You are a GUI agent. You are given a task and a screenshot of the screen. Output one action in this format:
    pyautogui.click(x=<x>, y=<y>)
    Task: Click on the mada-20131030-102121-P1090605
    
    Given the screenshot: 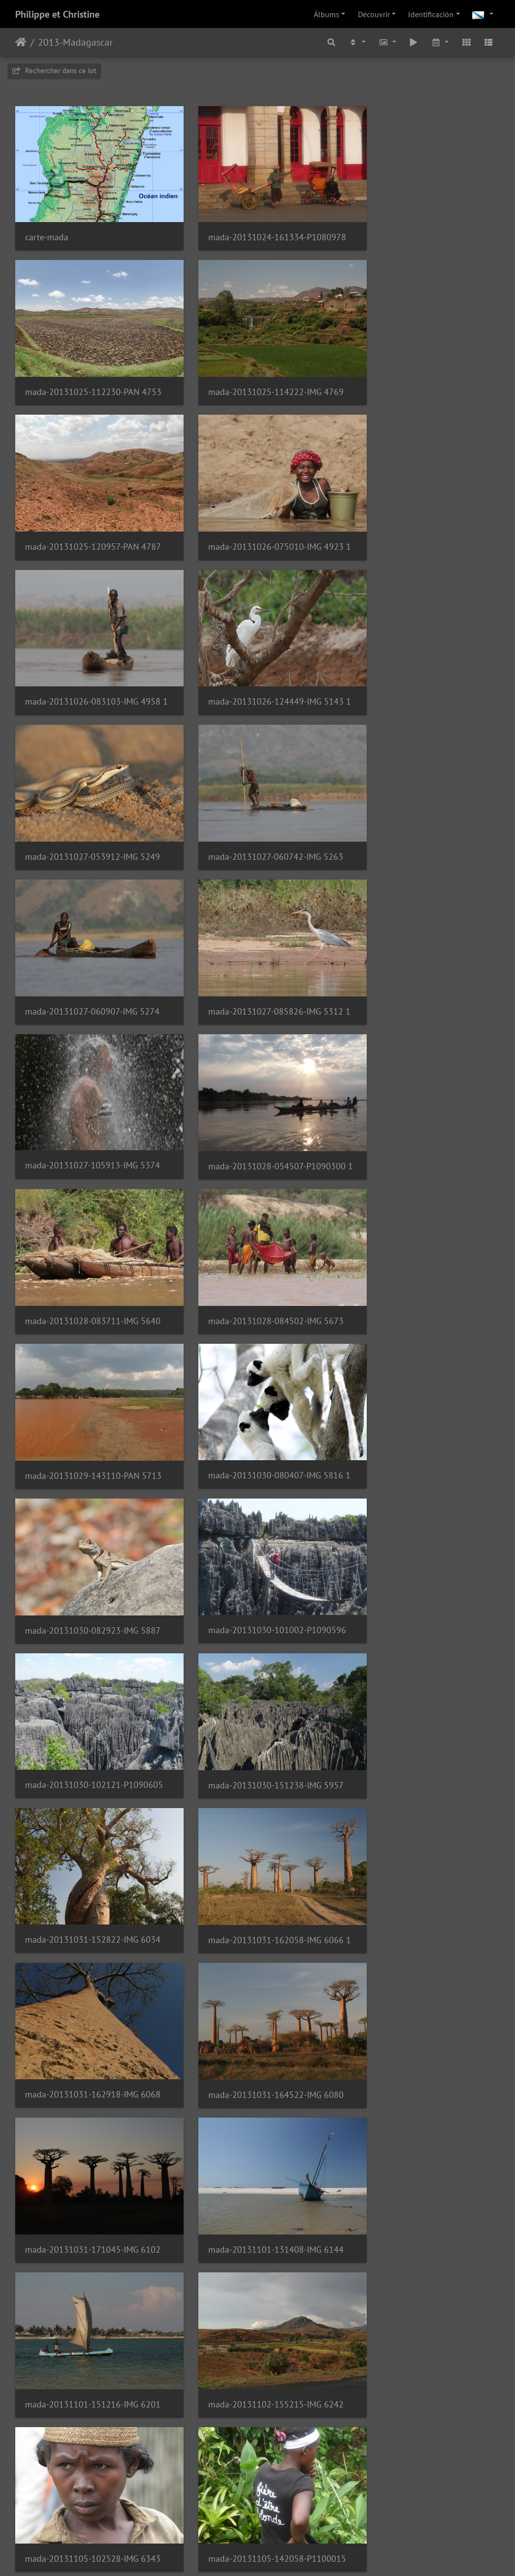 What is the action you would take?
    pyautogui.click(x=424, y=1084)
    